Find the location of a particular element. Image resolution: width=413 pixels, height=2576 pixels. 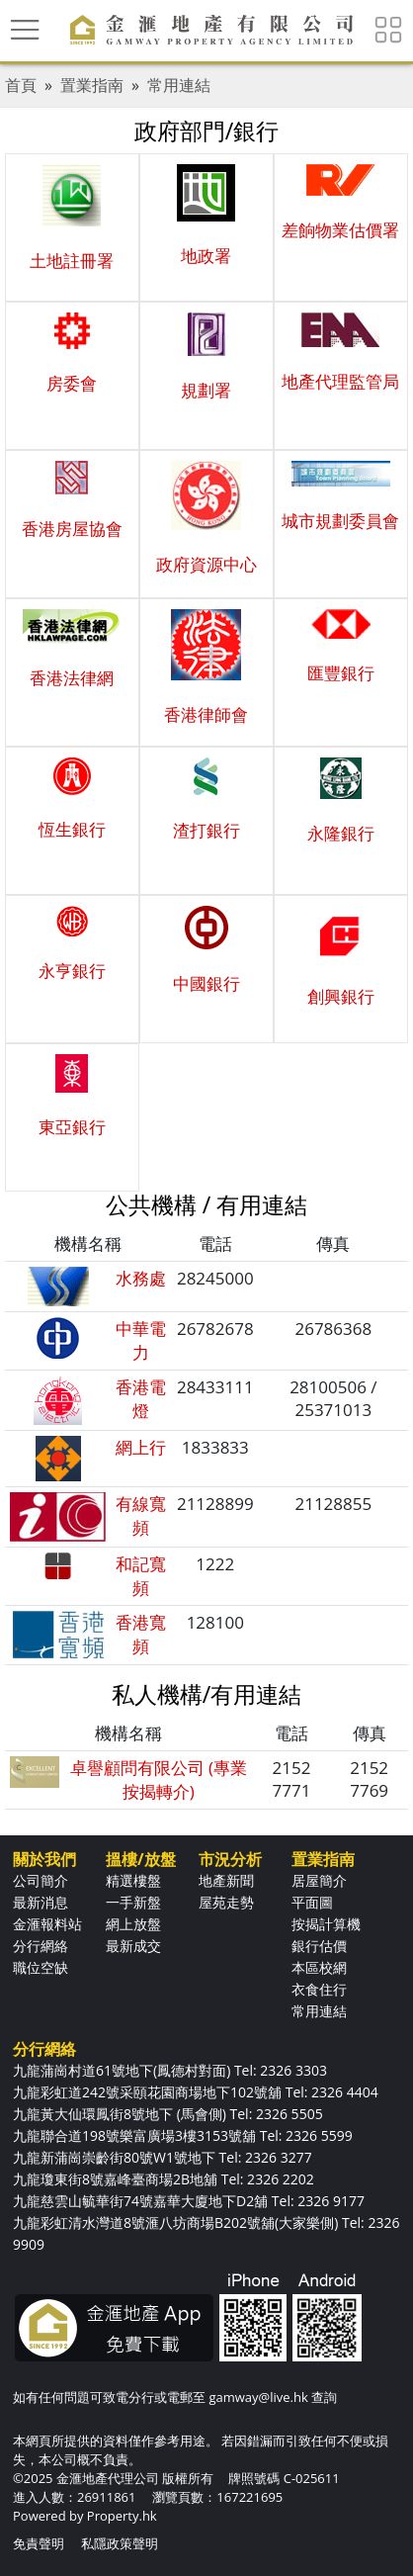

首頁 is located at coordinates (21, 85).